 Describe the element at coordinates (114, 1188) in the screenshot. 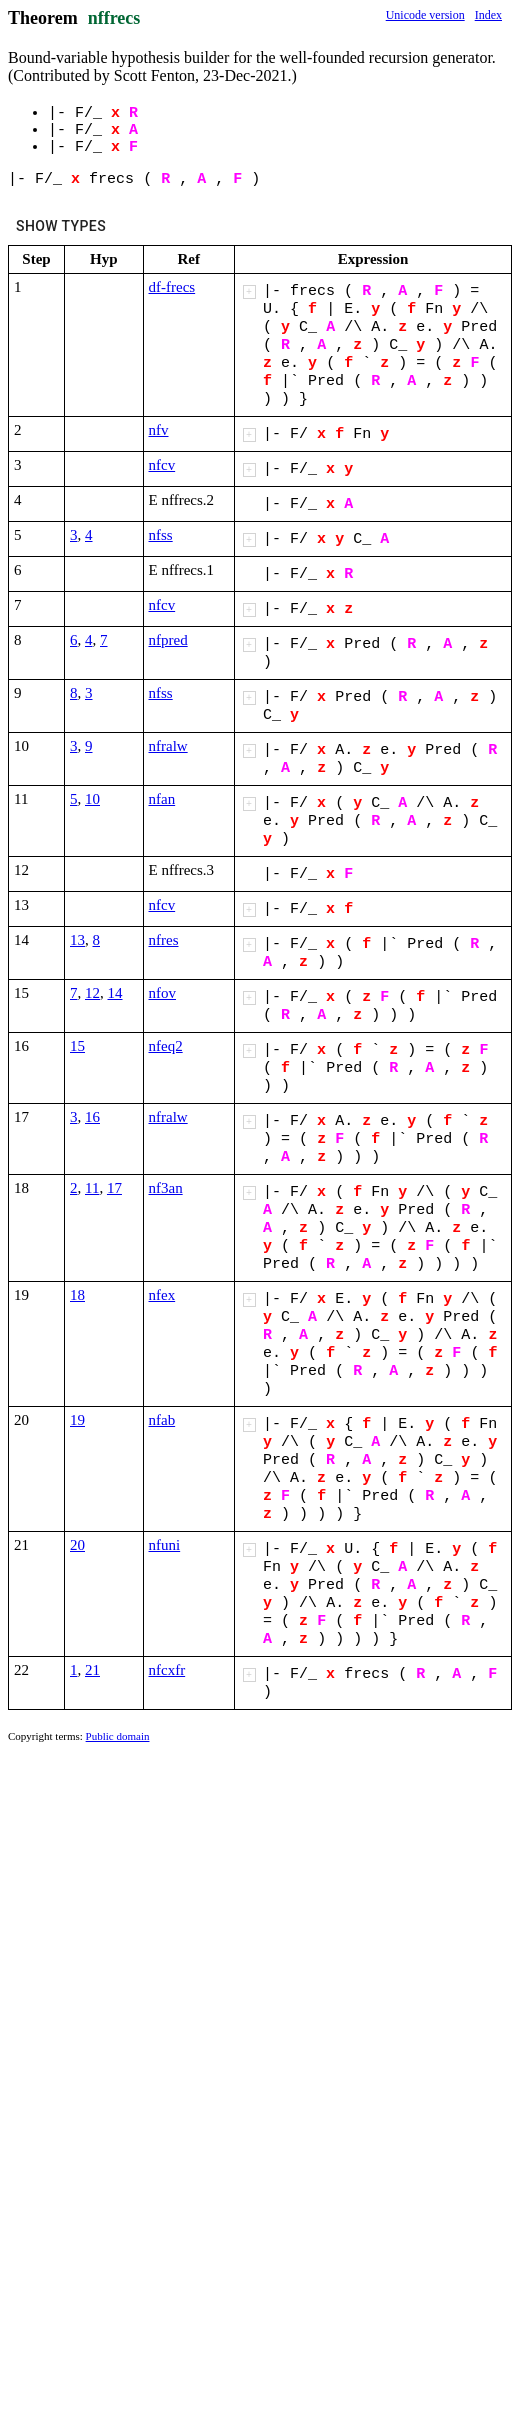

I see `17` at that location.